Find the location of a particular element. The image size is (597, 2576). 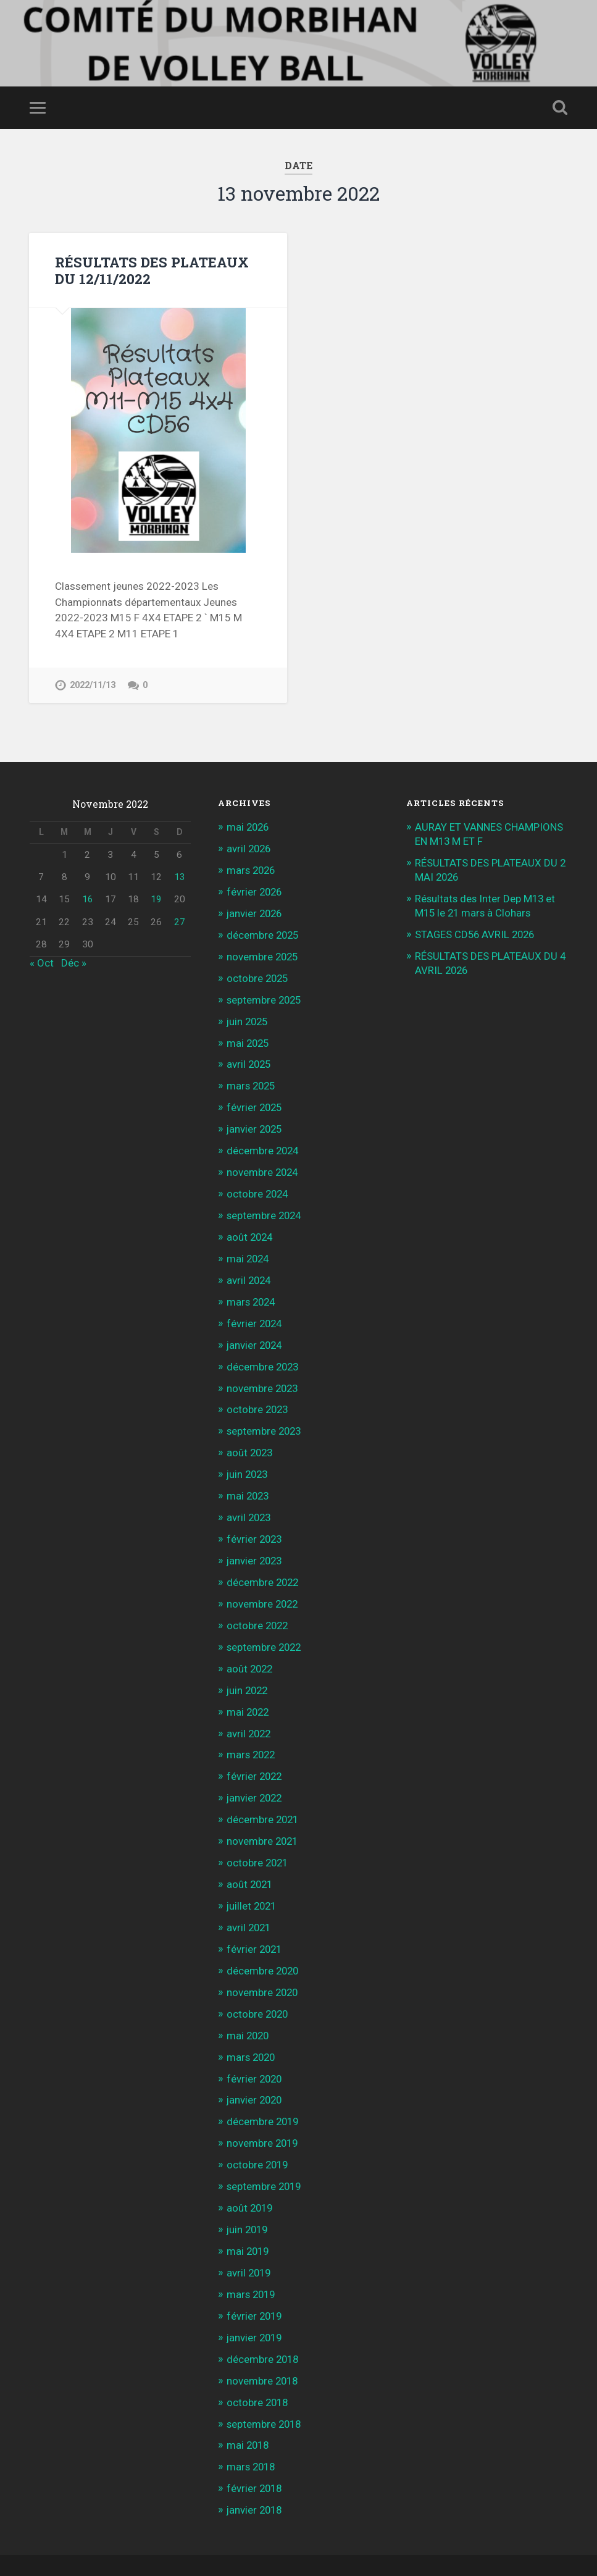

27 [Publications publiées sur 27 November 2022] is located at coordinates (179, 920).